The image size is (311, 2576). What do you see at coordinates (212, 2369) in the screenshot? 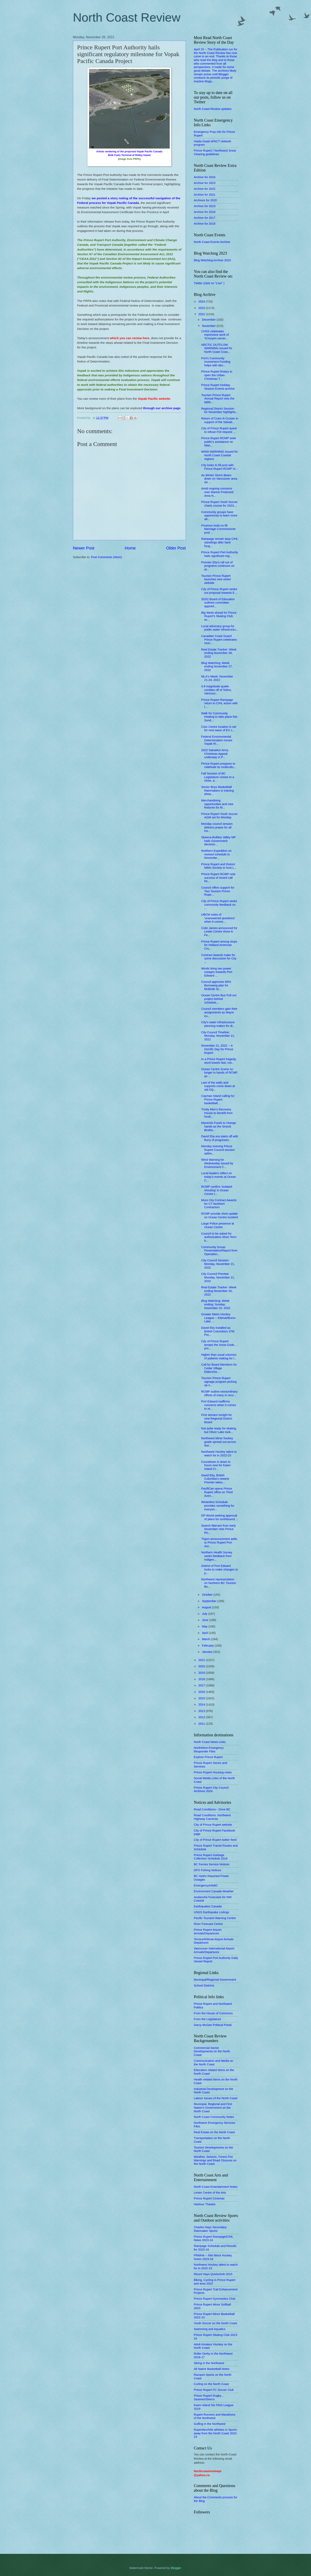
I see `All Native Basketball Notes` at bounding box center [212, 2369].